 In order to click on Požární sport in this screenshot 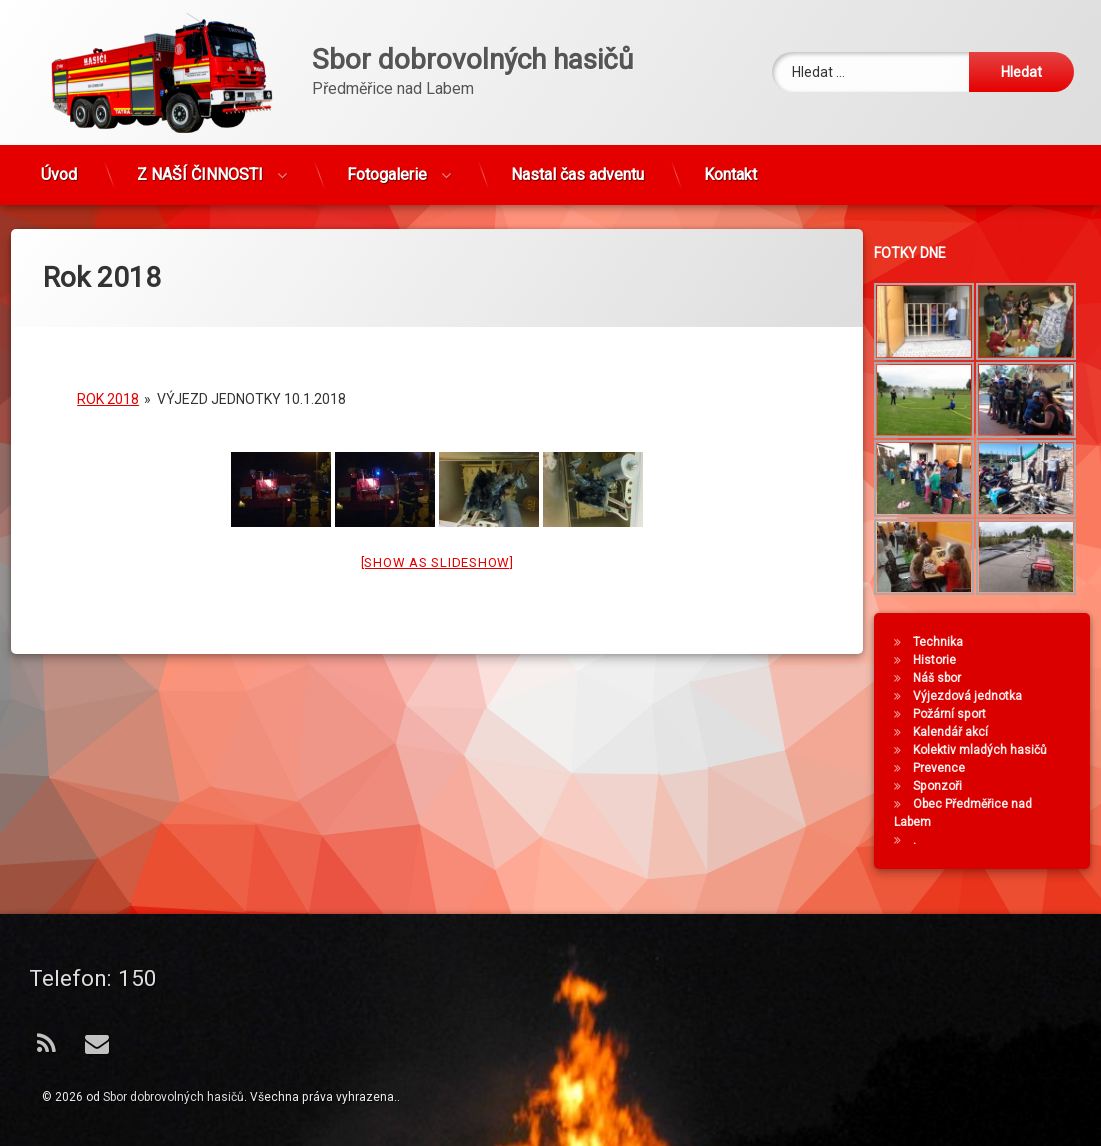, I will do `click(957, 714)`.